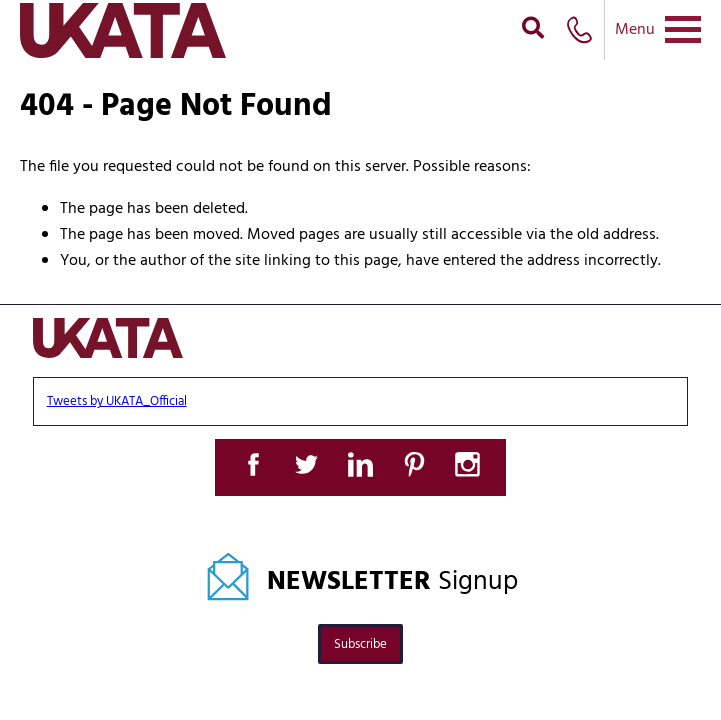 Image resolution: width=721 pixels, height=720 pixels. Describe the element at coordinates (360, 644) in the screenshot. I see `Subscribe` at that location.